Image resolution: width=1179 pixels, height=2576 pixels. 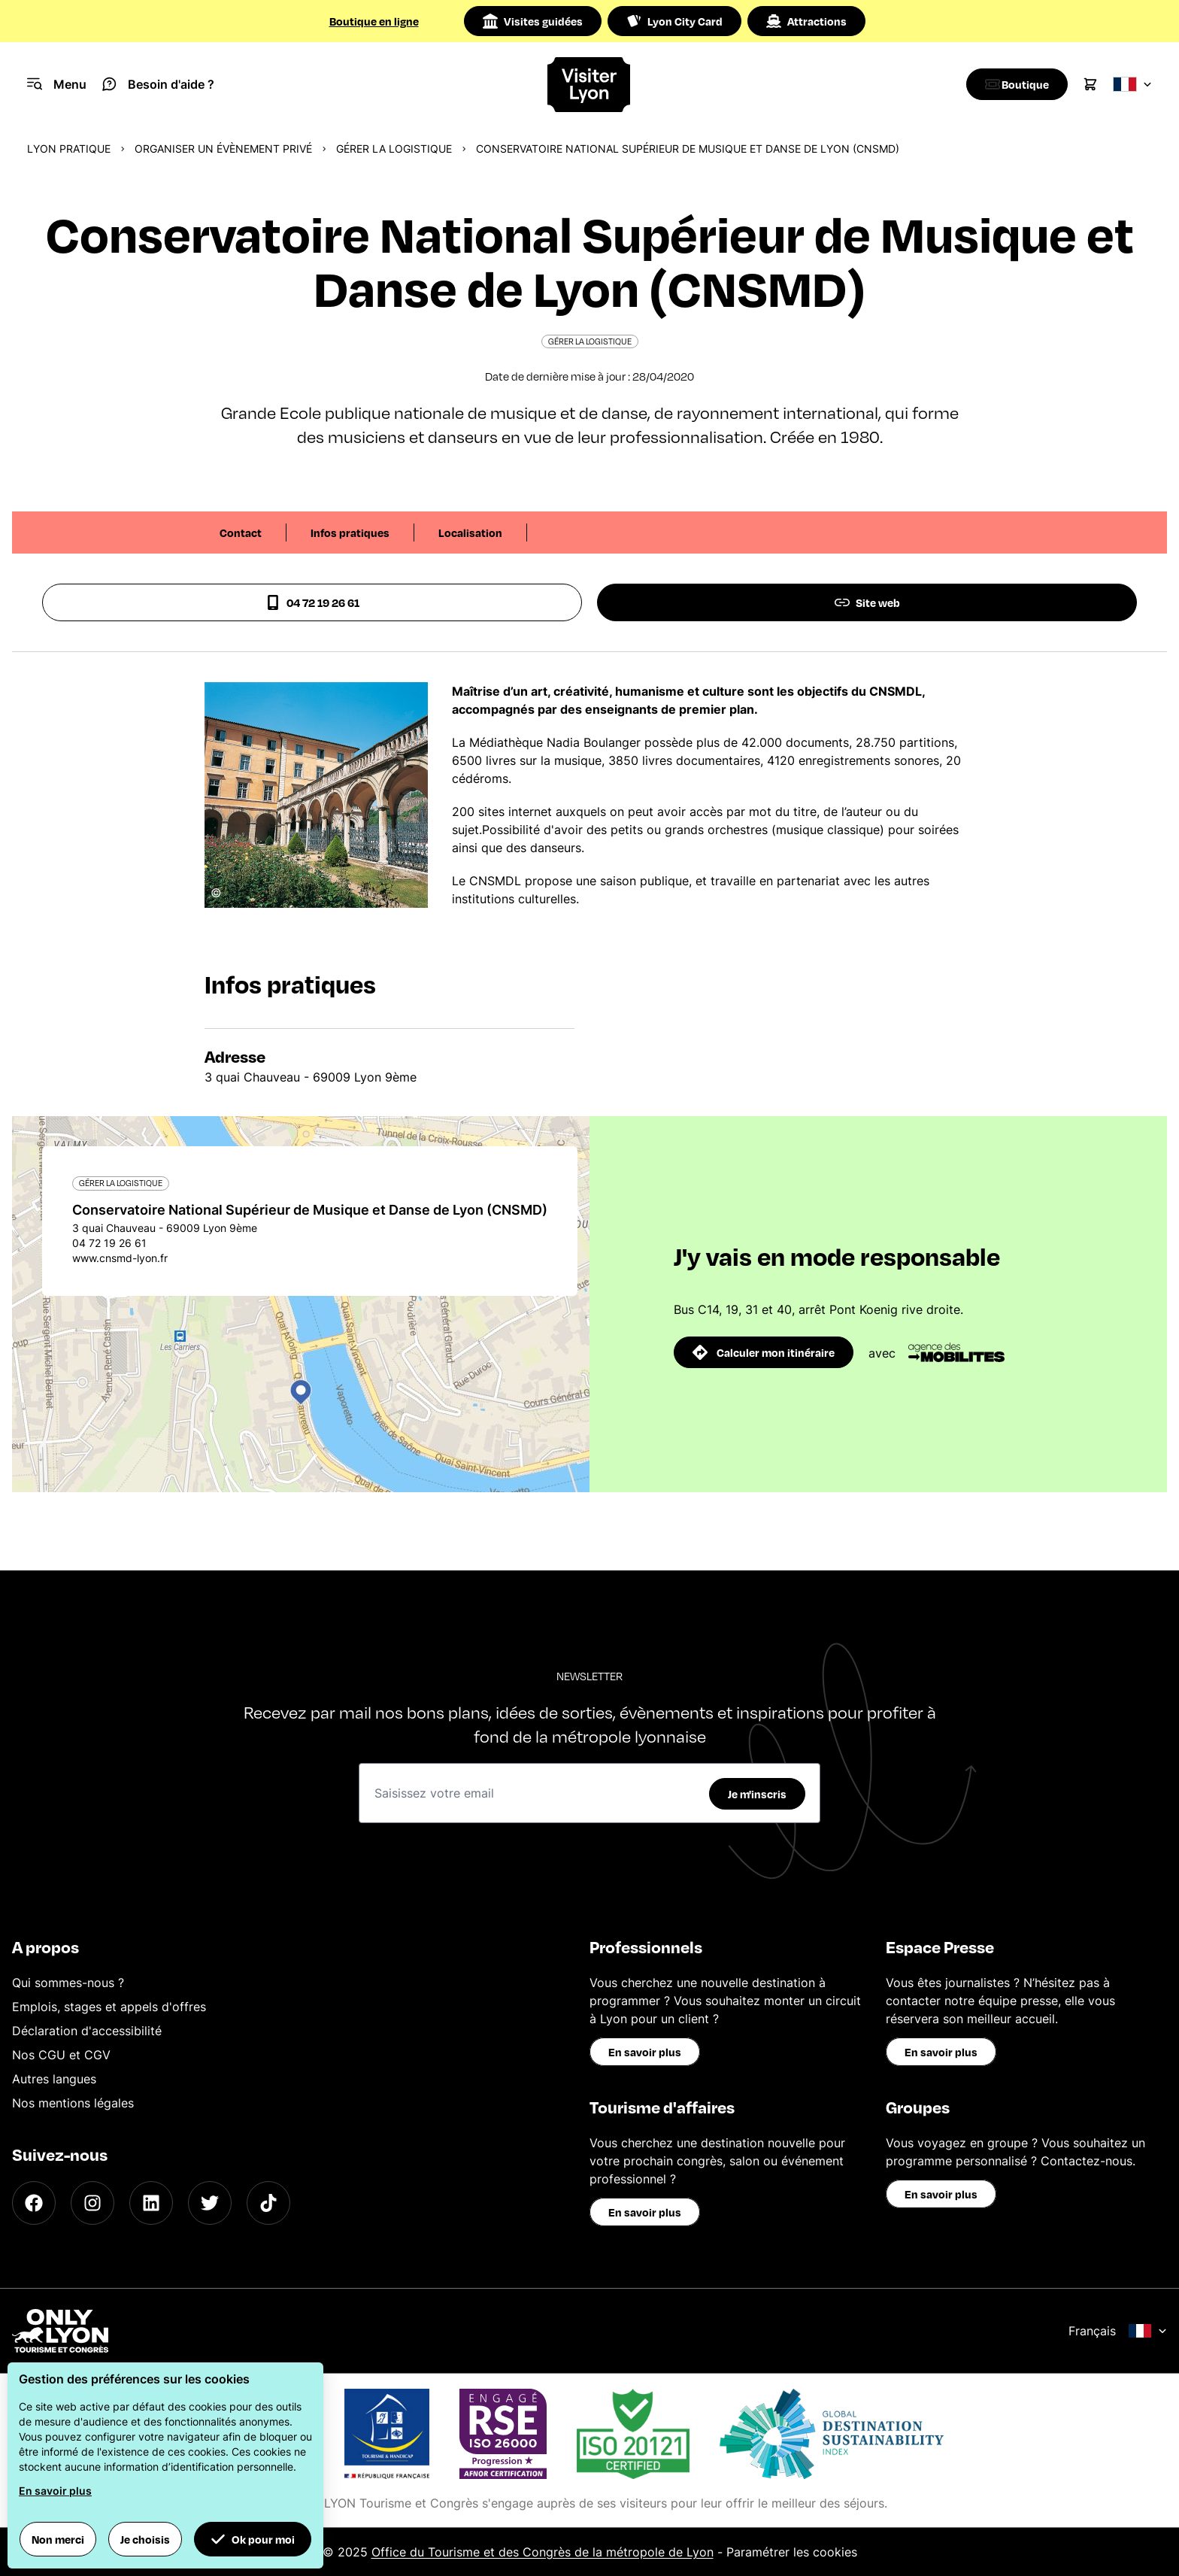 What do you see at coordinates (1090, 84) in the screenshot?
I see `[Cart]` at bounding box center [1090, 84].